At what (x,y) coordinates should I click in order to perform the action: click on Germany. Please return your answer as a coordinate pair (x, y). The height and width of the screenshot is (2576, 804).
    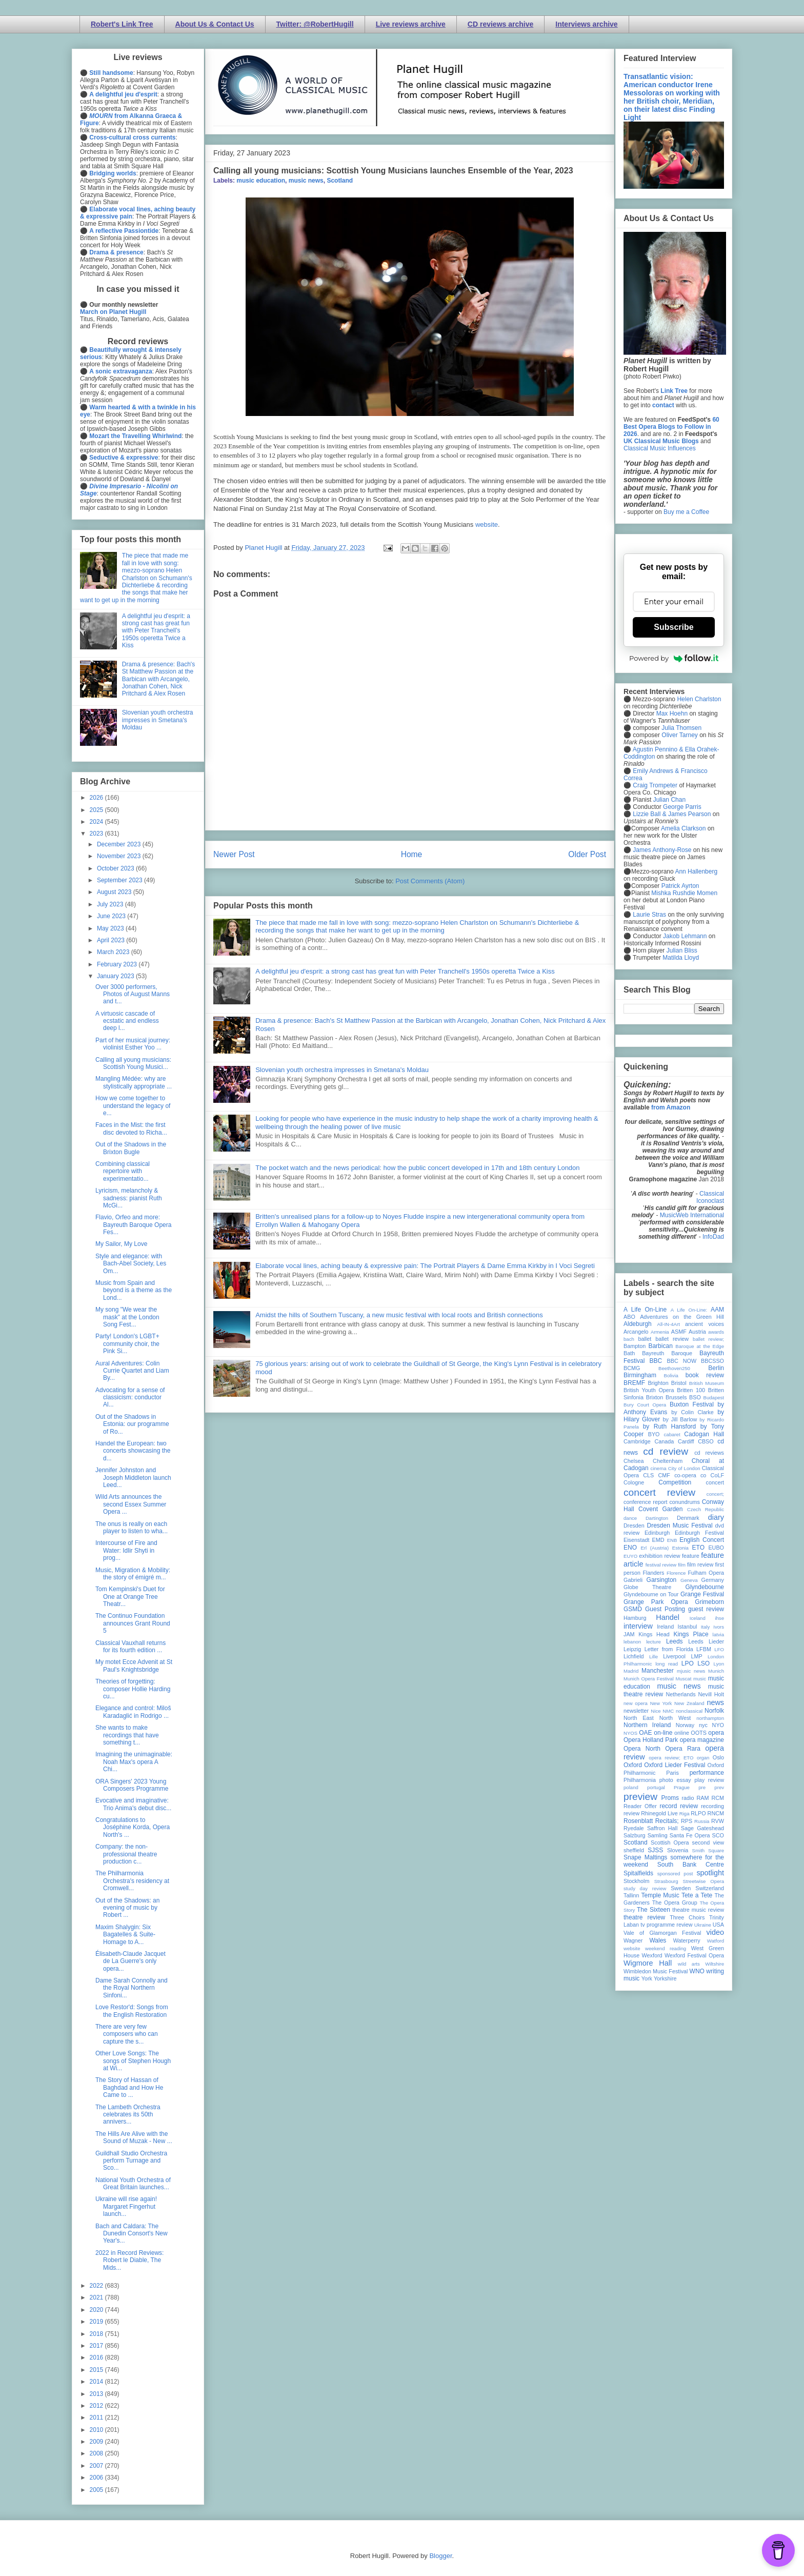
    Looking at the image, I should click on (712, 1580).